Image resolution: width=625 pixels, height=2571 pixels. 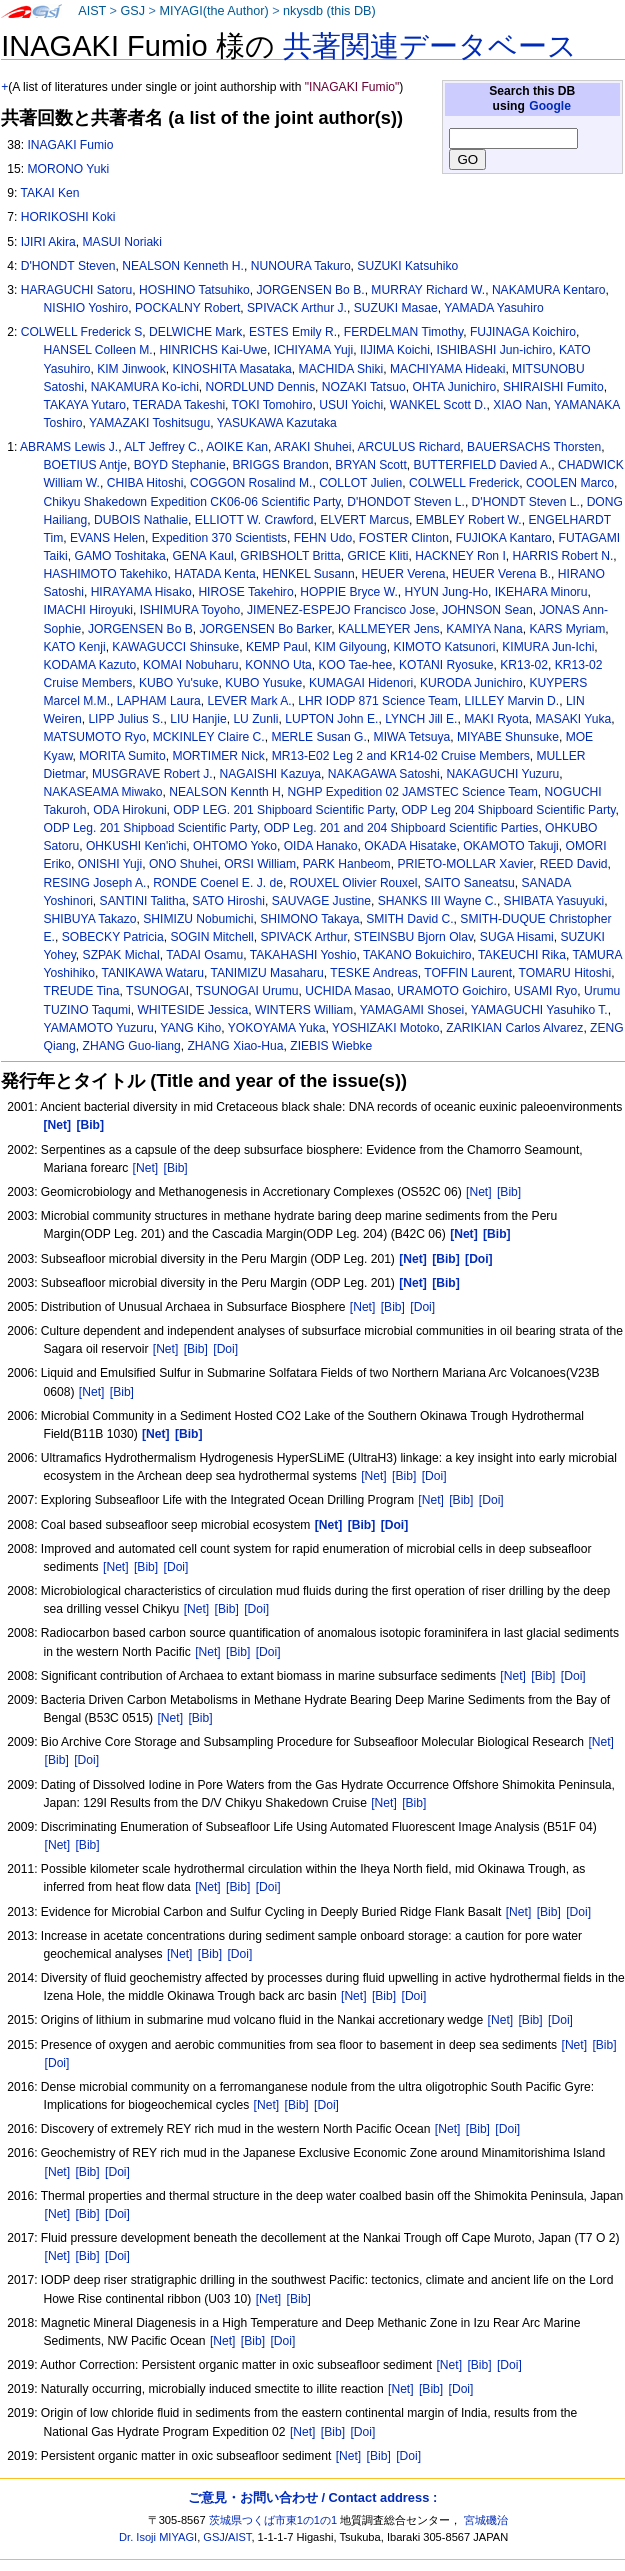 What do you see at coordinates (312, 2497) in the screenshot?
I see `ご意見・お問い合わせ / Contact address :` at bounding box center [312, 2497].